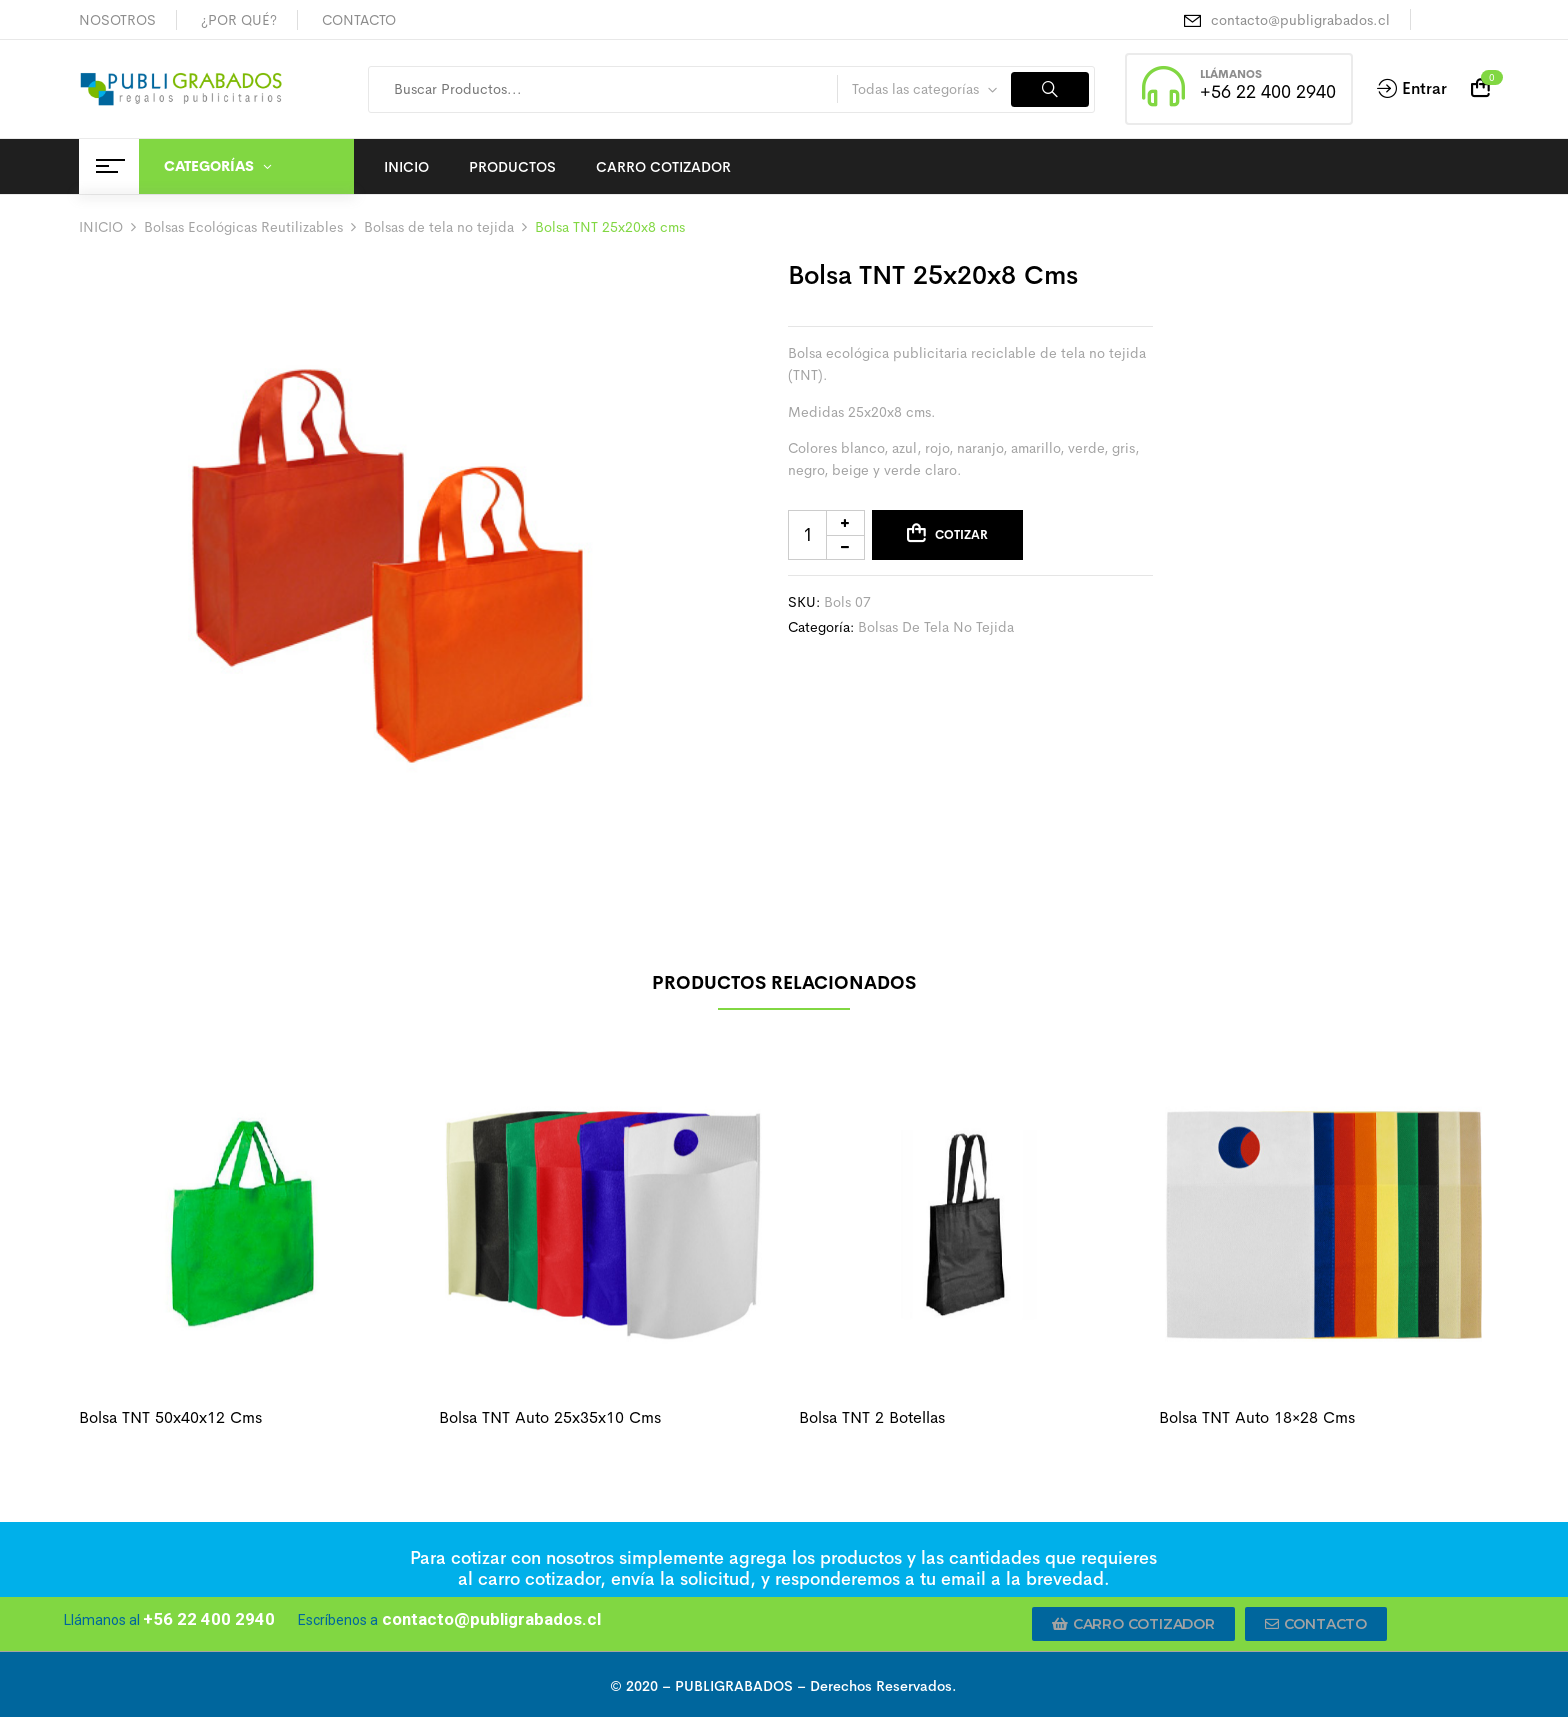 Image resolution: width=1568 pixels, height=1717 pixels. Describe the element at coordinates (439, 227) in the screenshot. I see `Bolsas de tela no tejida` at that location.